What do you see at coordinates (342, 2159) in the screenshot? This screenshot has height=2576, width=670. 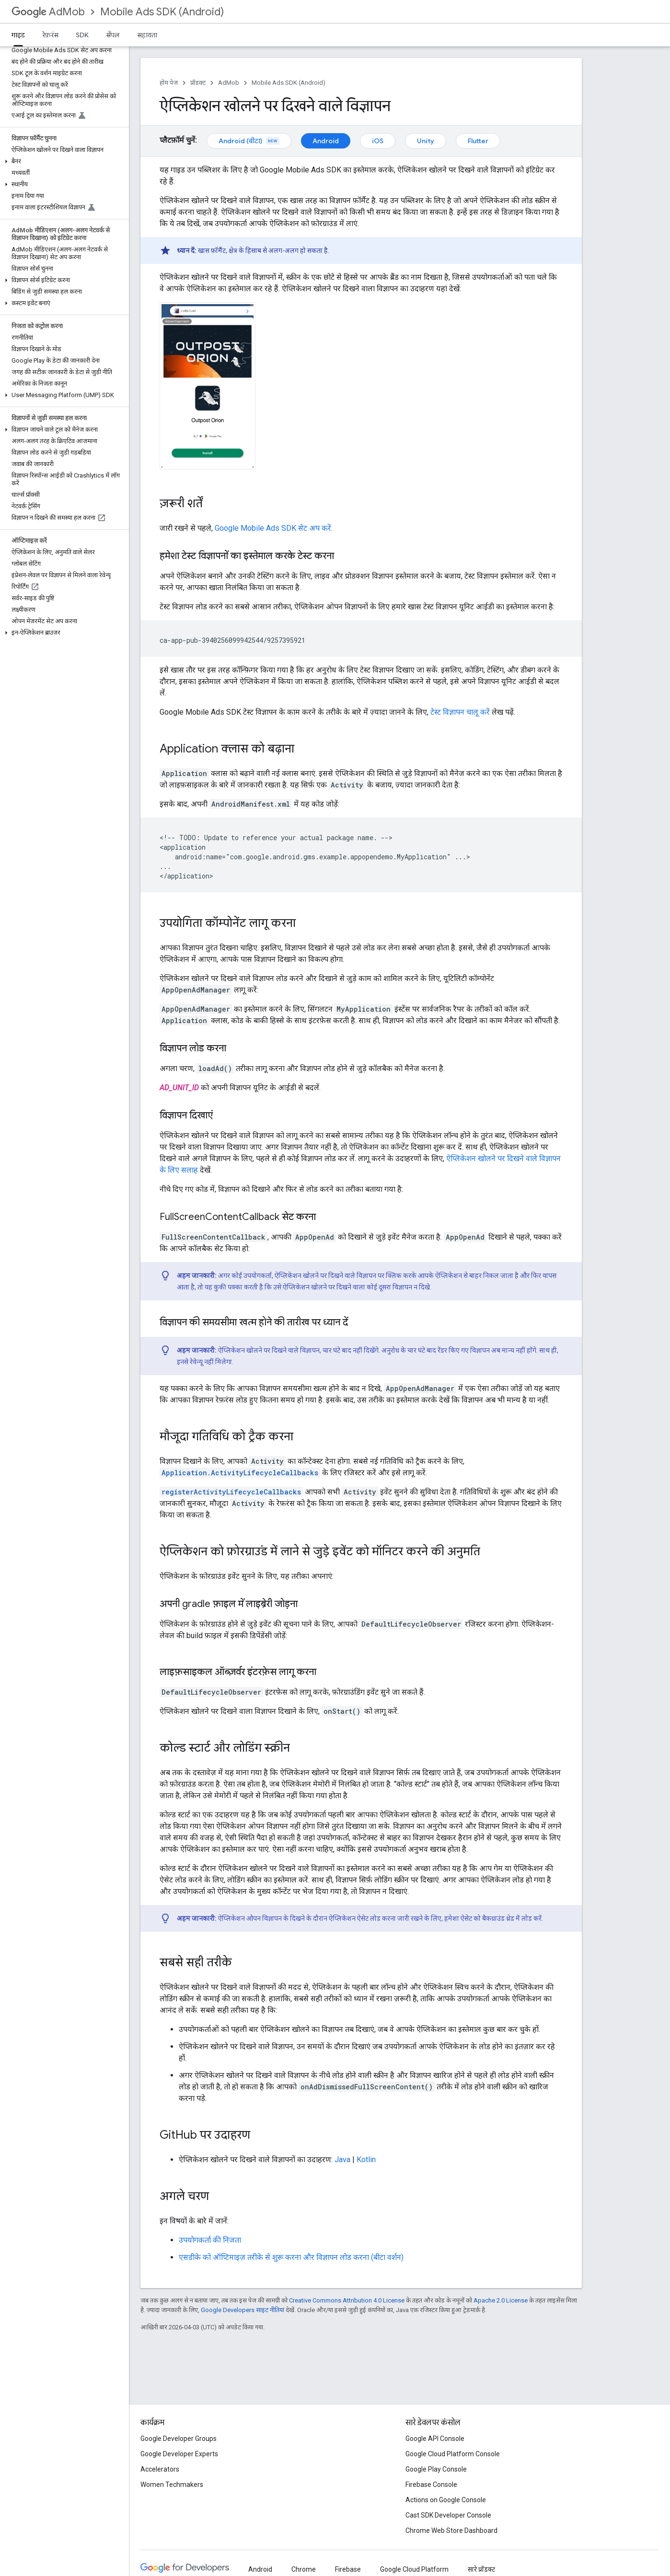 I see `Java` at bounding box center [342, 2159].